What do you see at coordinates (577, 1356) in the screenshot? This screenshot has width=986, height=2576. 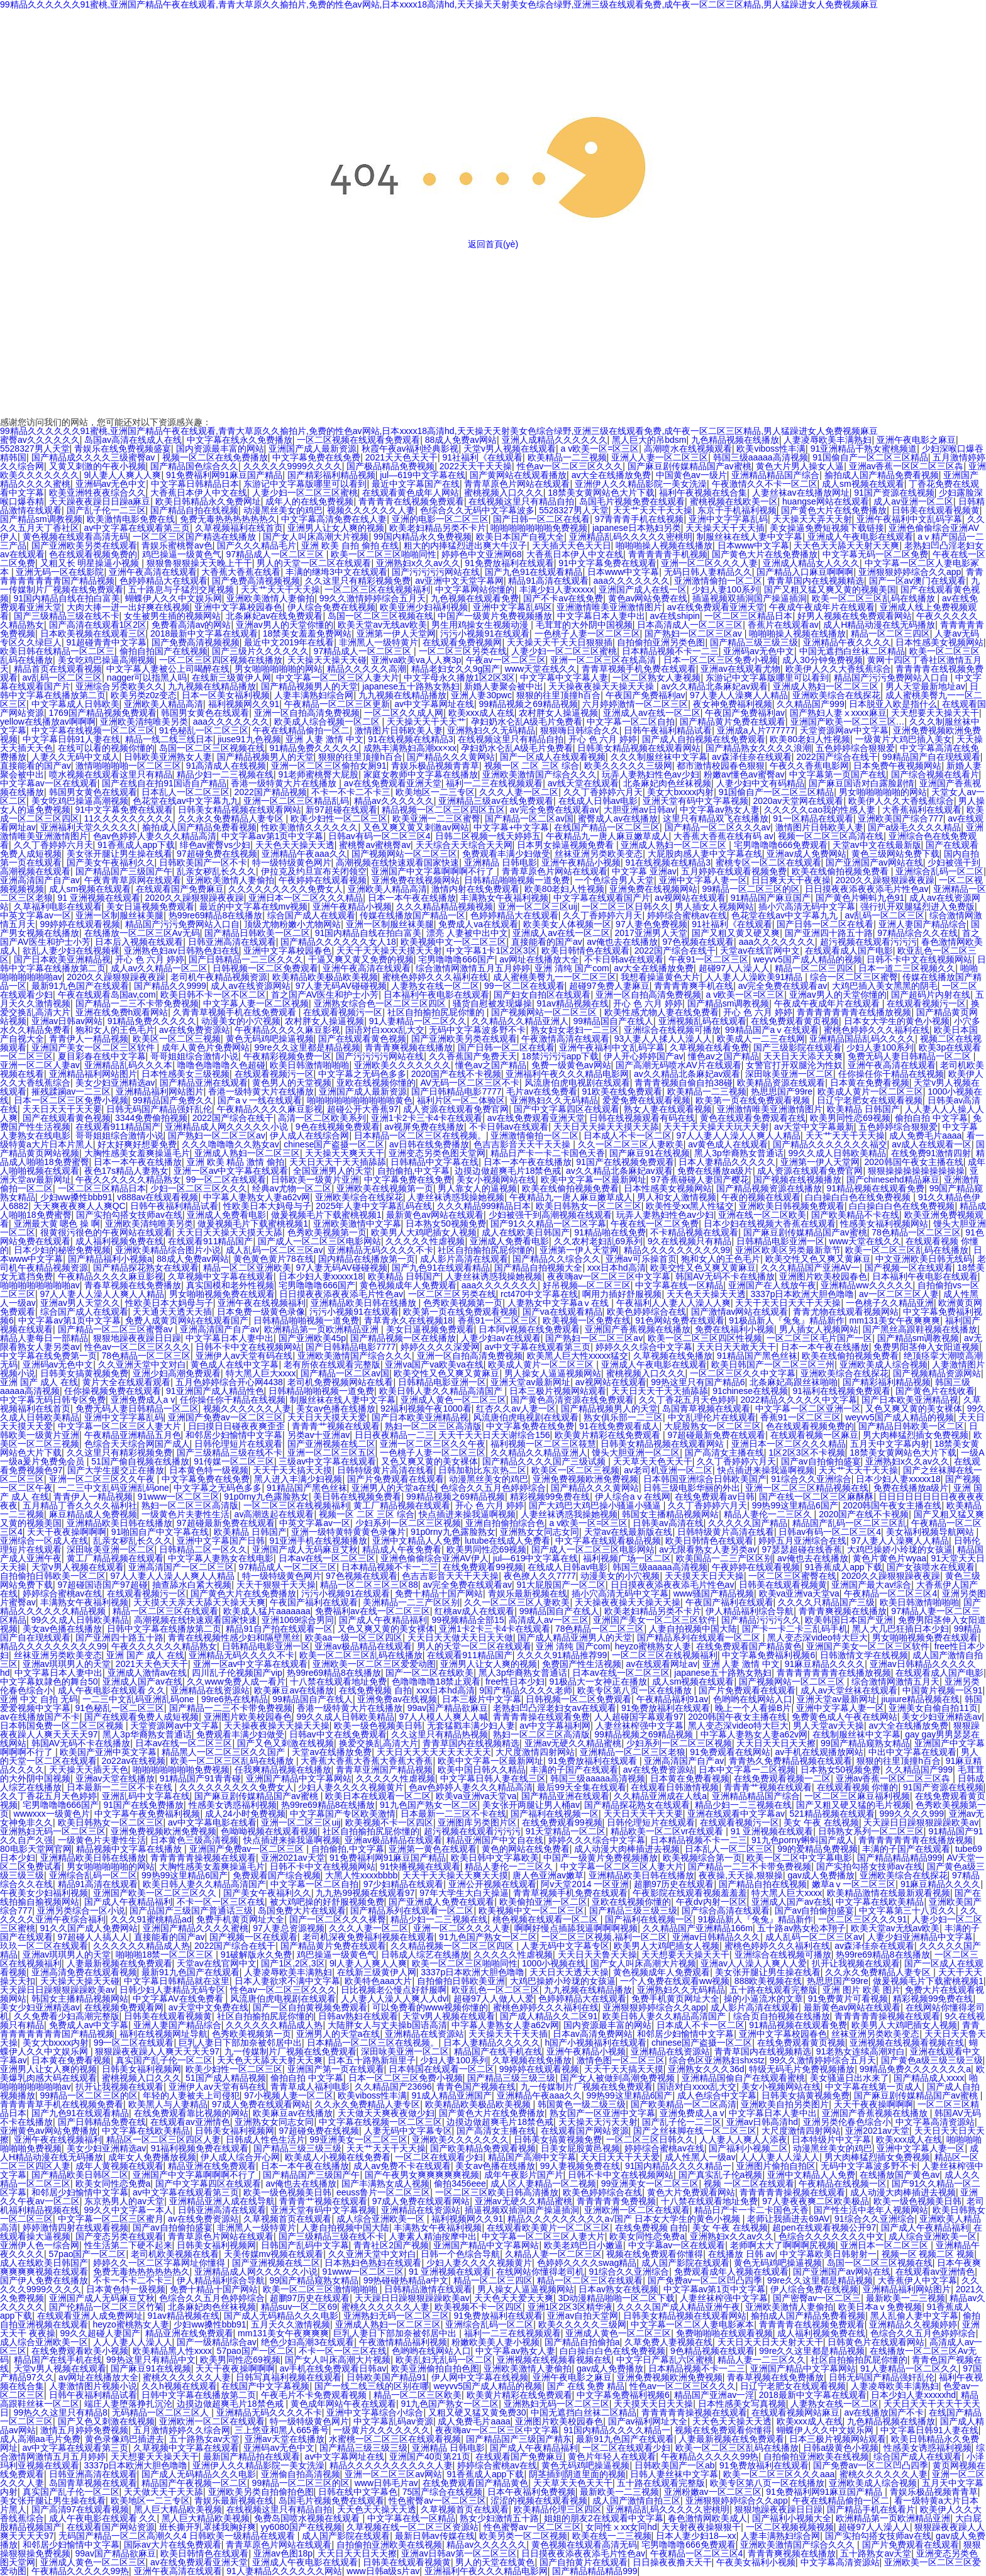 I see `欧美黑人巨大性xxxxx猛交` at bounding box center [577, 1356].